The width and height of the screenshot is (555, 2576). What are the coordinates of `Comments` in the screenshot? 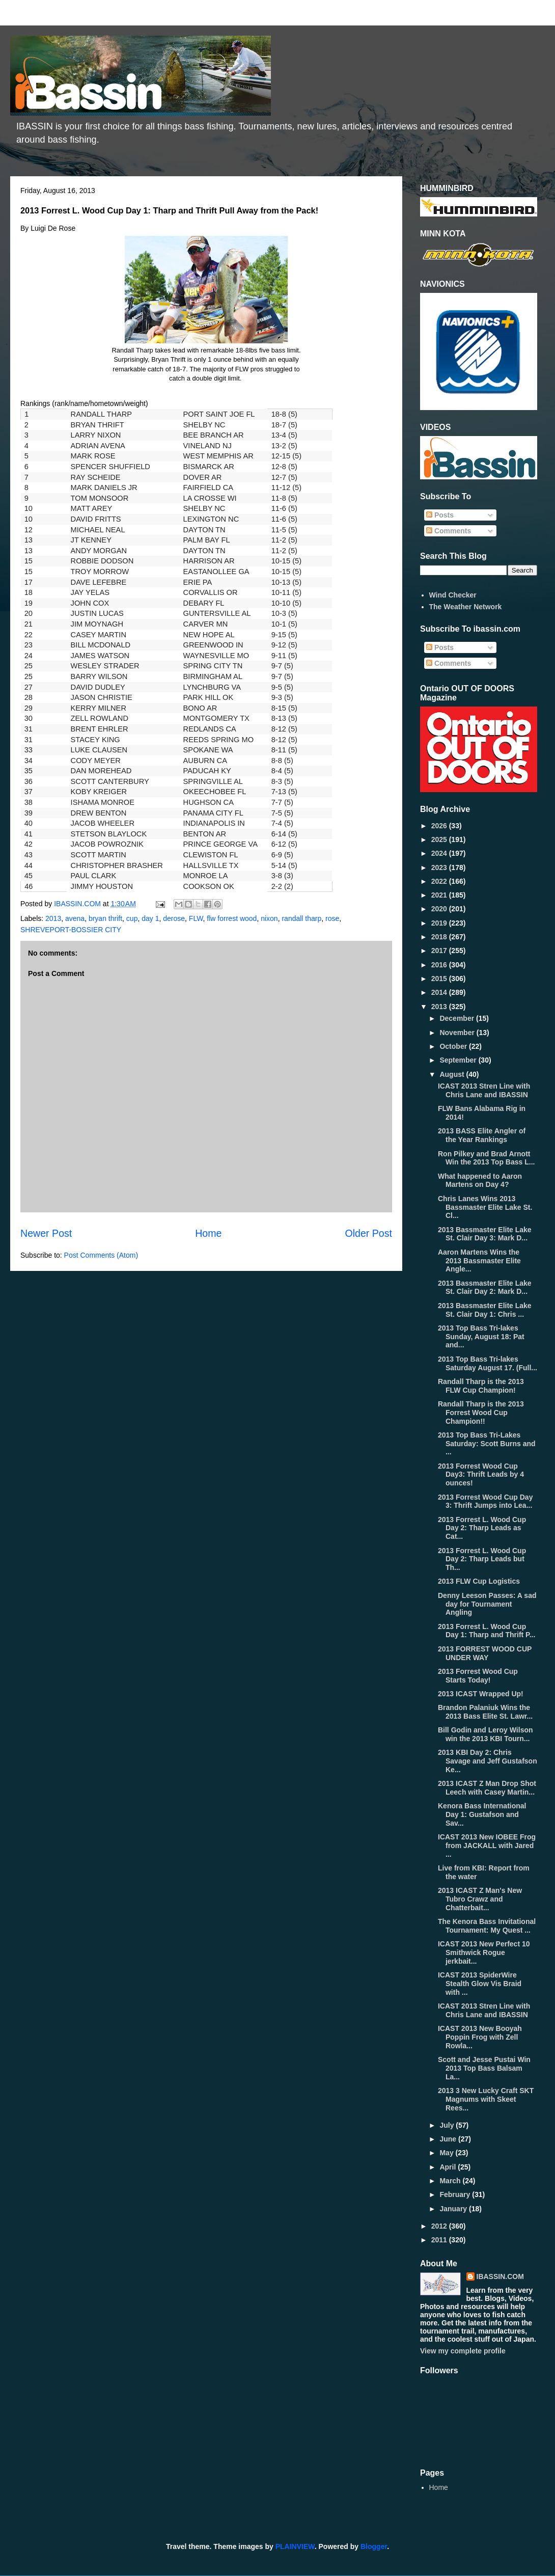 It's located at (448, 531).